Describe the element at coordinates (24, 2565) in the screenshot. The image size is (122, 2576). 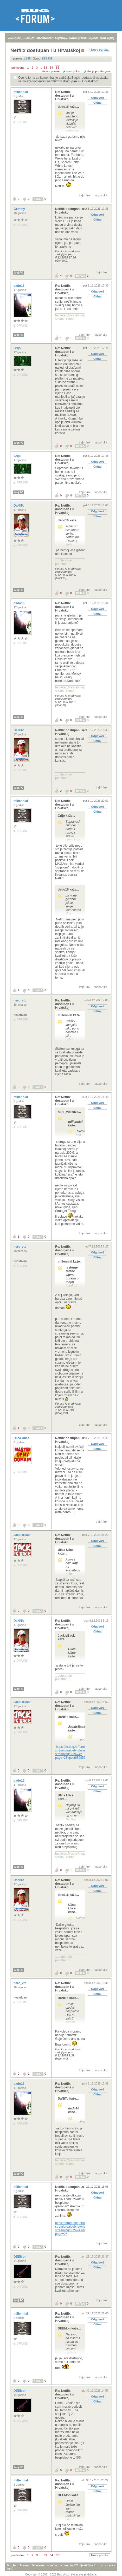
I see `Forum` at that location.